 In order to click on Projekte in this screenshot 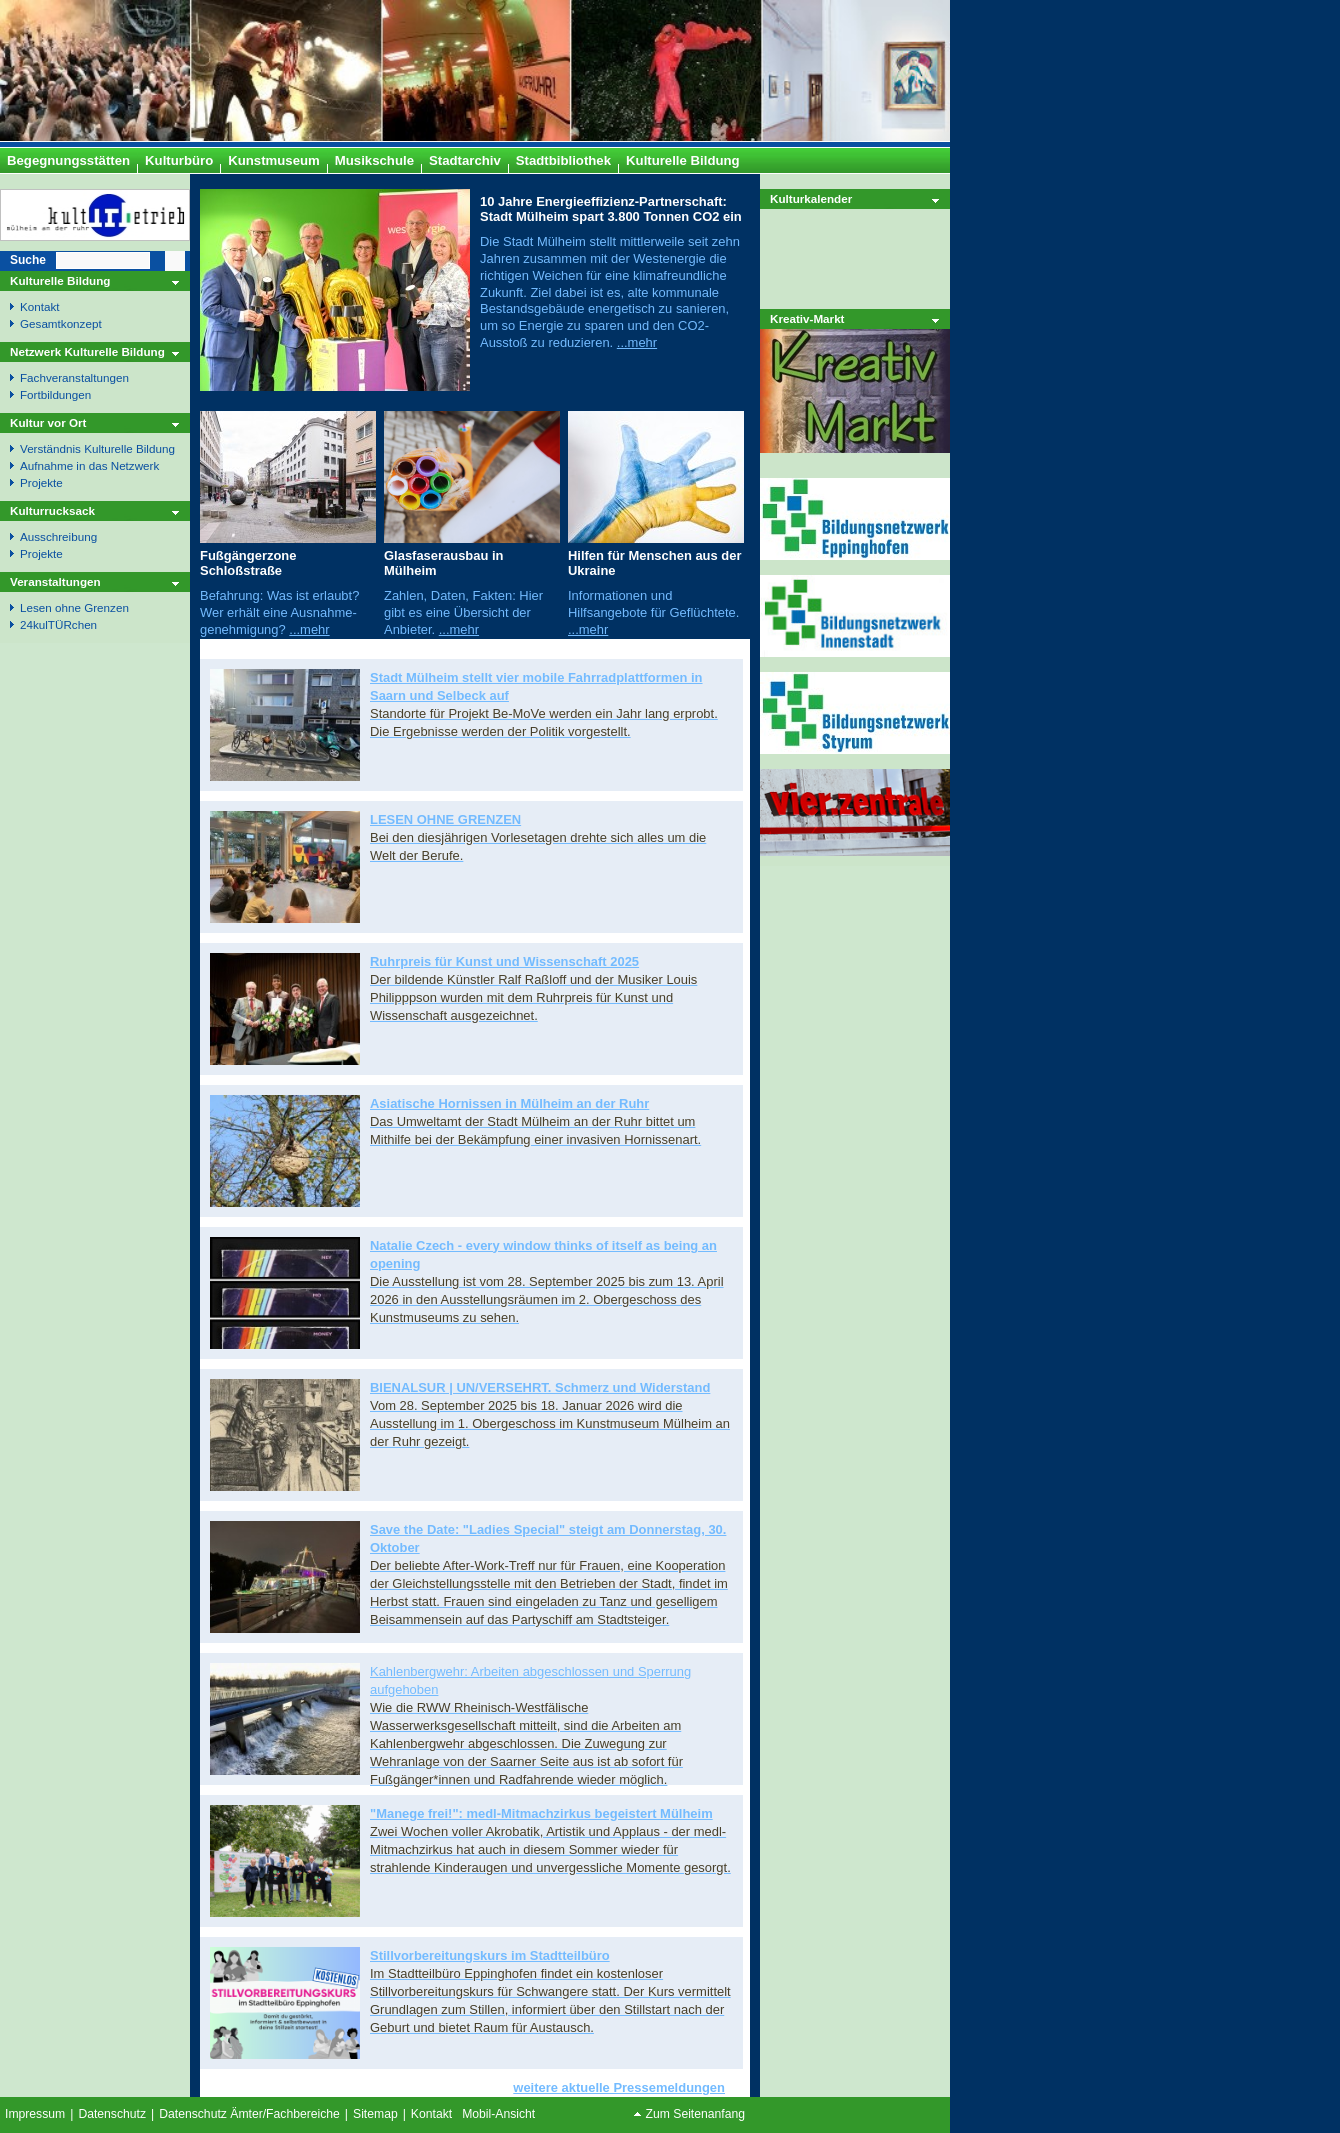, I will do `click(41, 482)`.